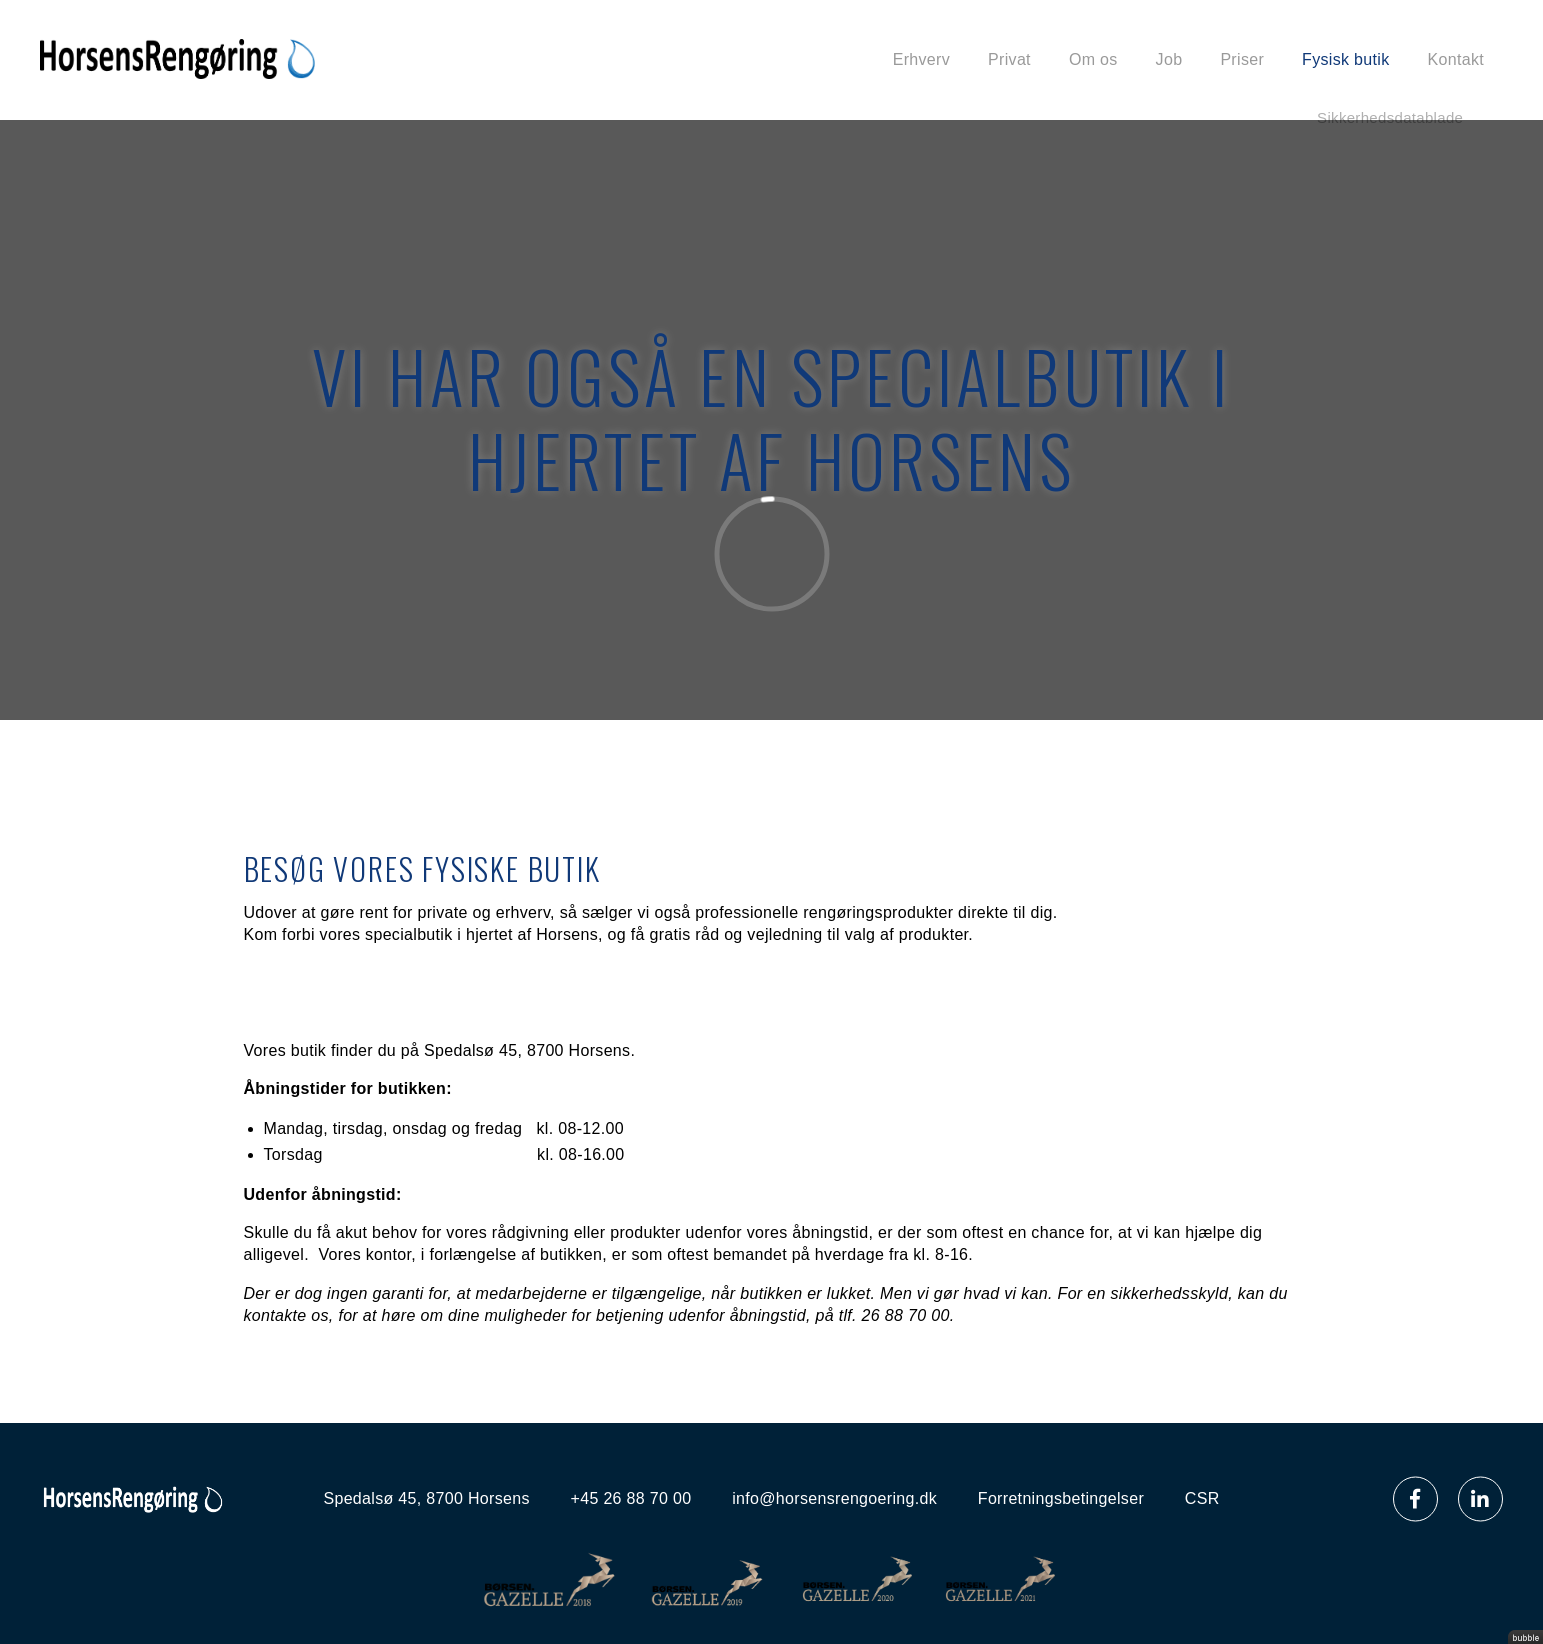 This screenshot has width=1543, height=1644. What do you see at coordinates (1345, 59) in the screenshot?
I see `Fysisk butik` at bounding box center [1345, 59].